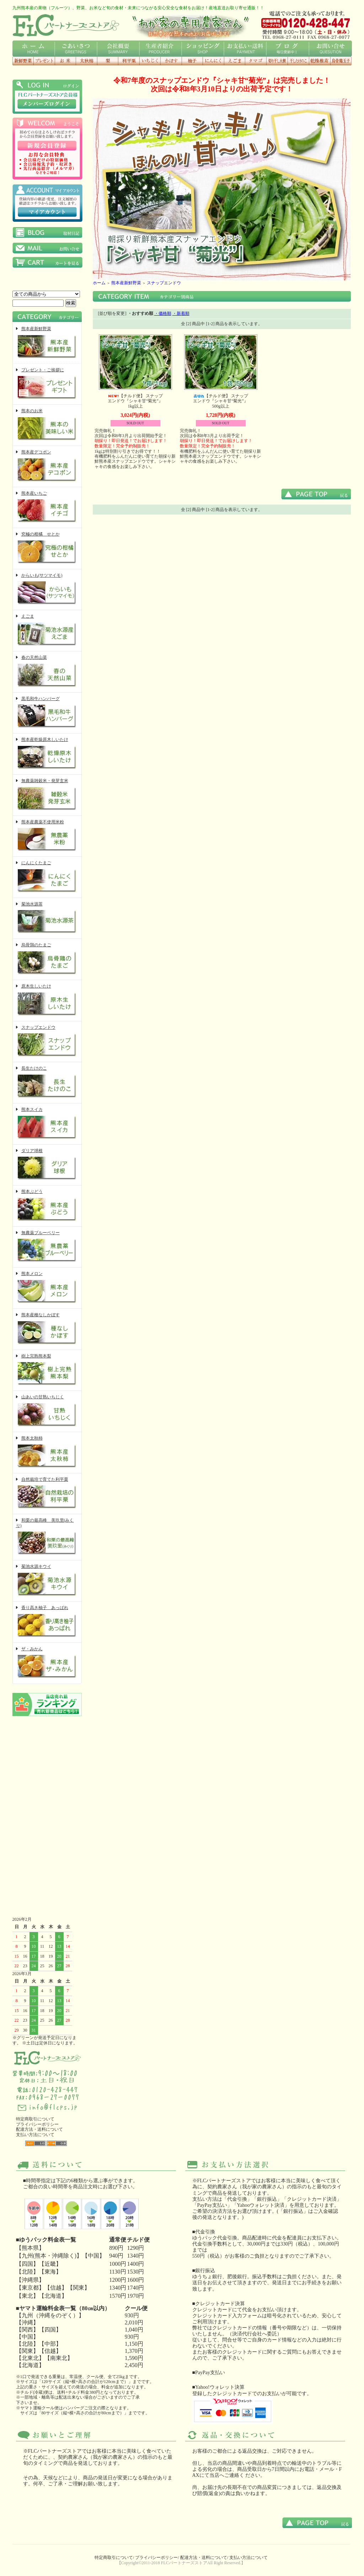 This screenshot has height=2576, width=364. Describe the element at coordinates (160, 49) in the screenshot. I see `生産者紹介` at that location.